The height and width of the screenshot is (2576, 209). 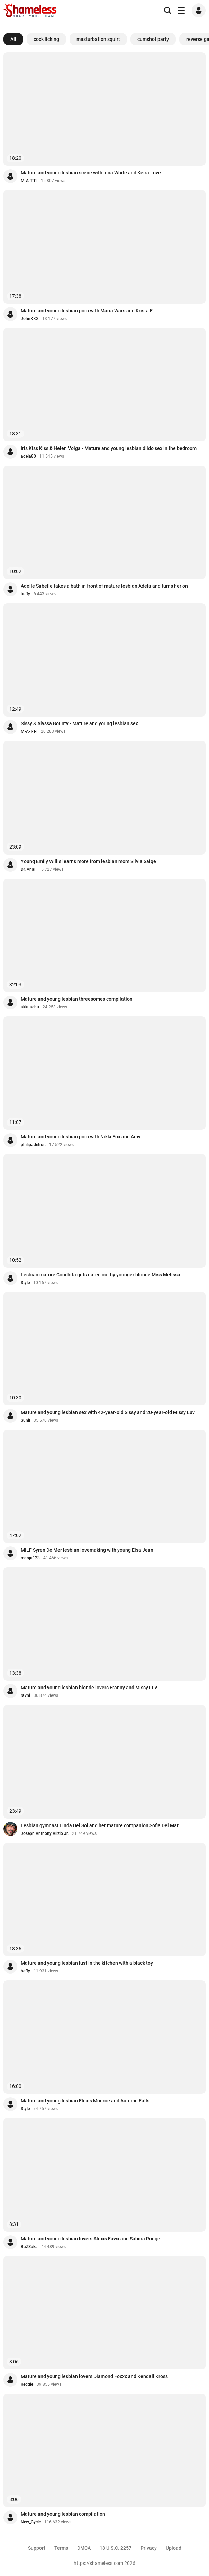 I want to click on Sissy & Alyssa Bounty - Mature and young lesbian sex, so click(x=79, y=723).